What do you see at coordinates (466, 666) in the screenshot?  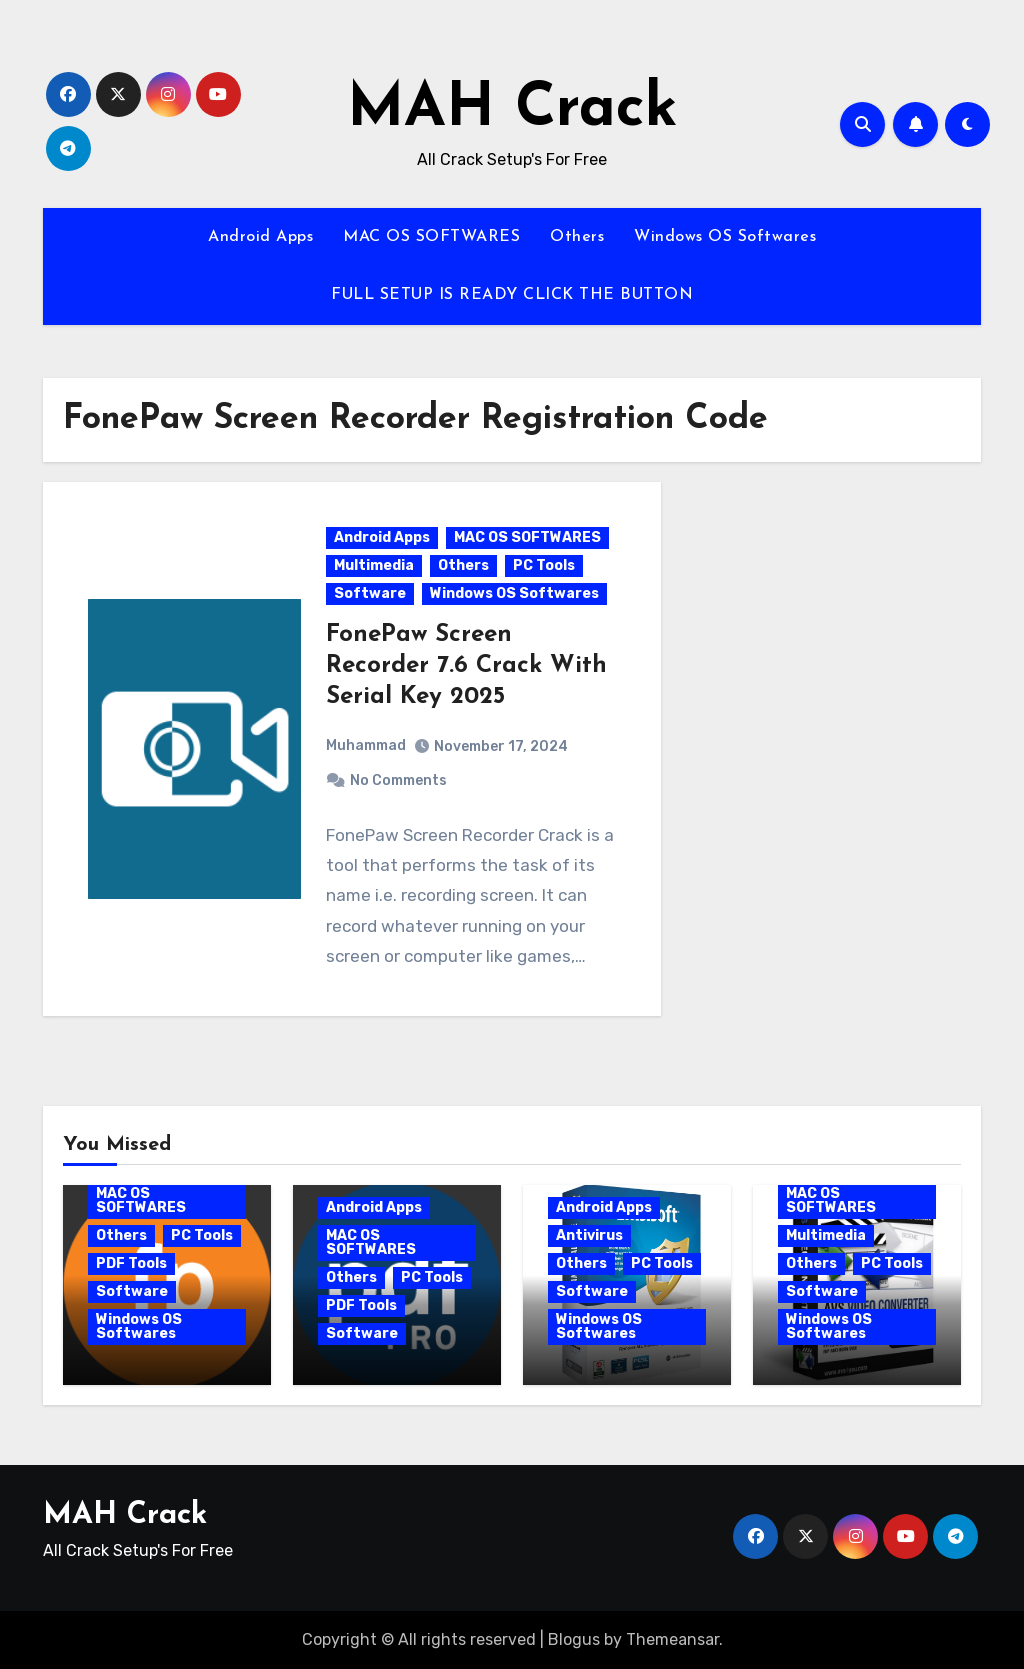 I see `FonePaw Screen Recorder 7.6 Crack With Serial Key 2025` at bounding box center [466, 666].